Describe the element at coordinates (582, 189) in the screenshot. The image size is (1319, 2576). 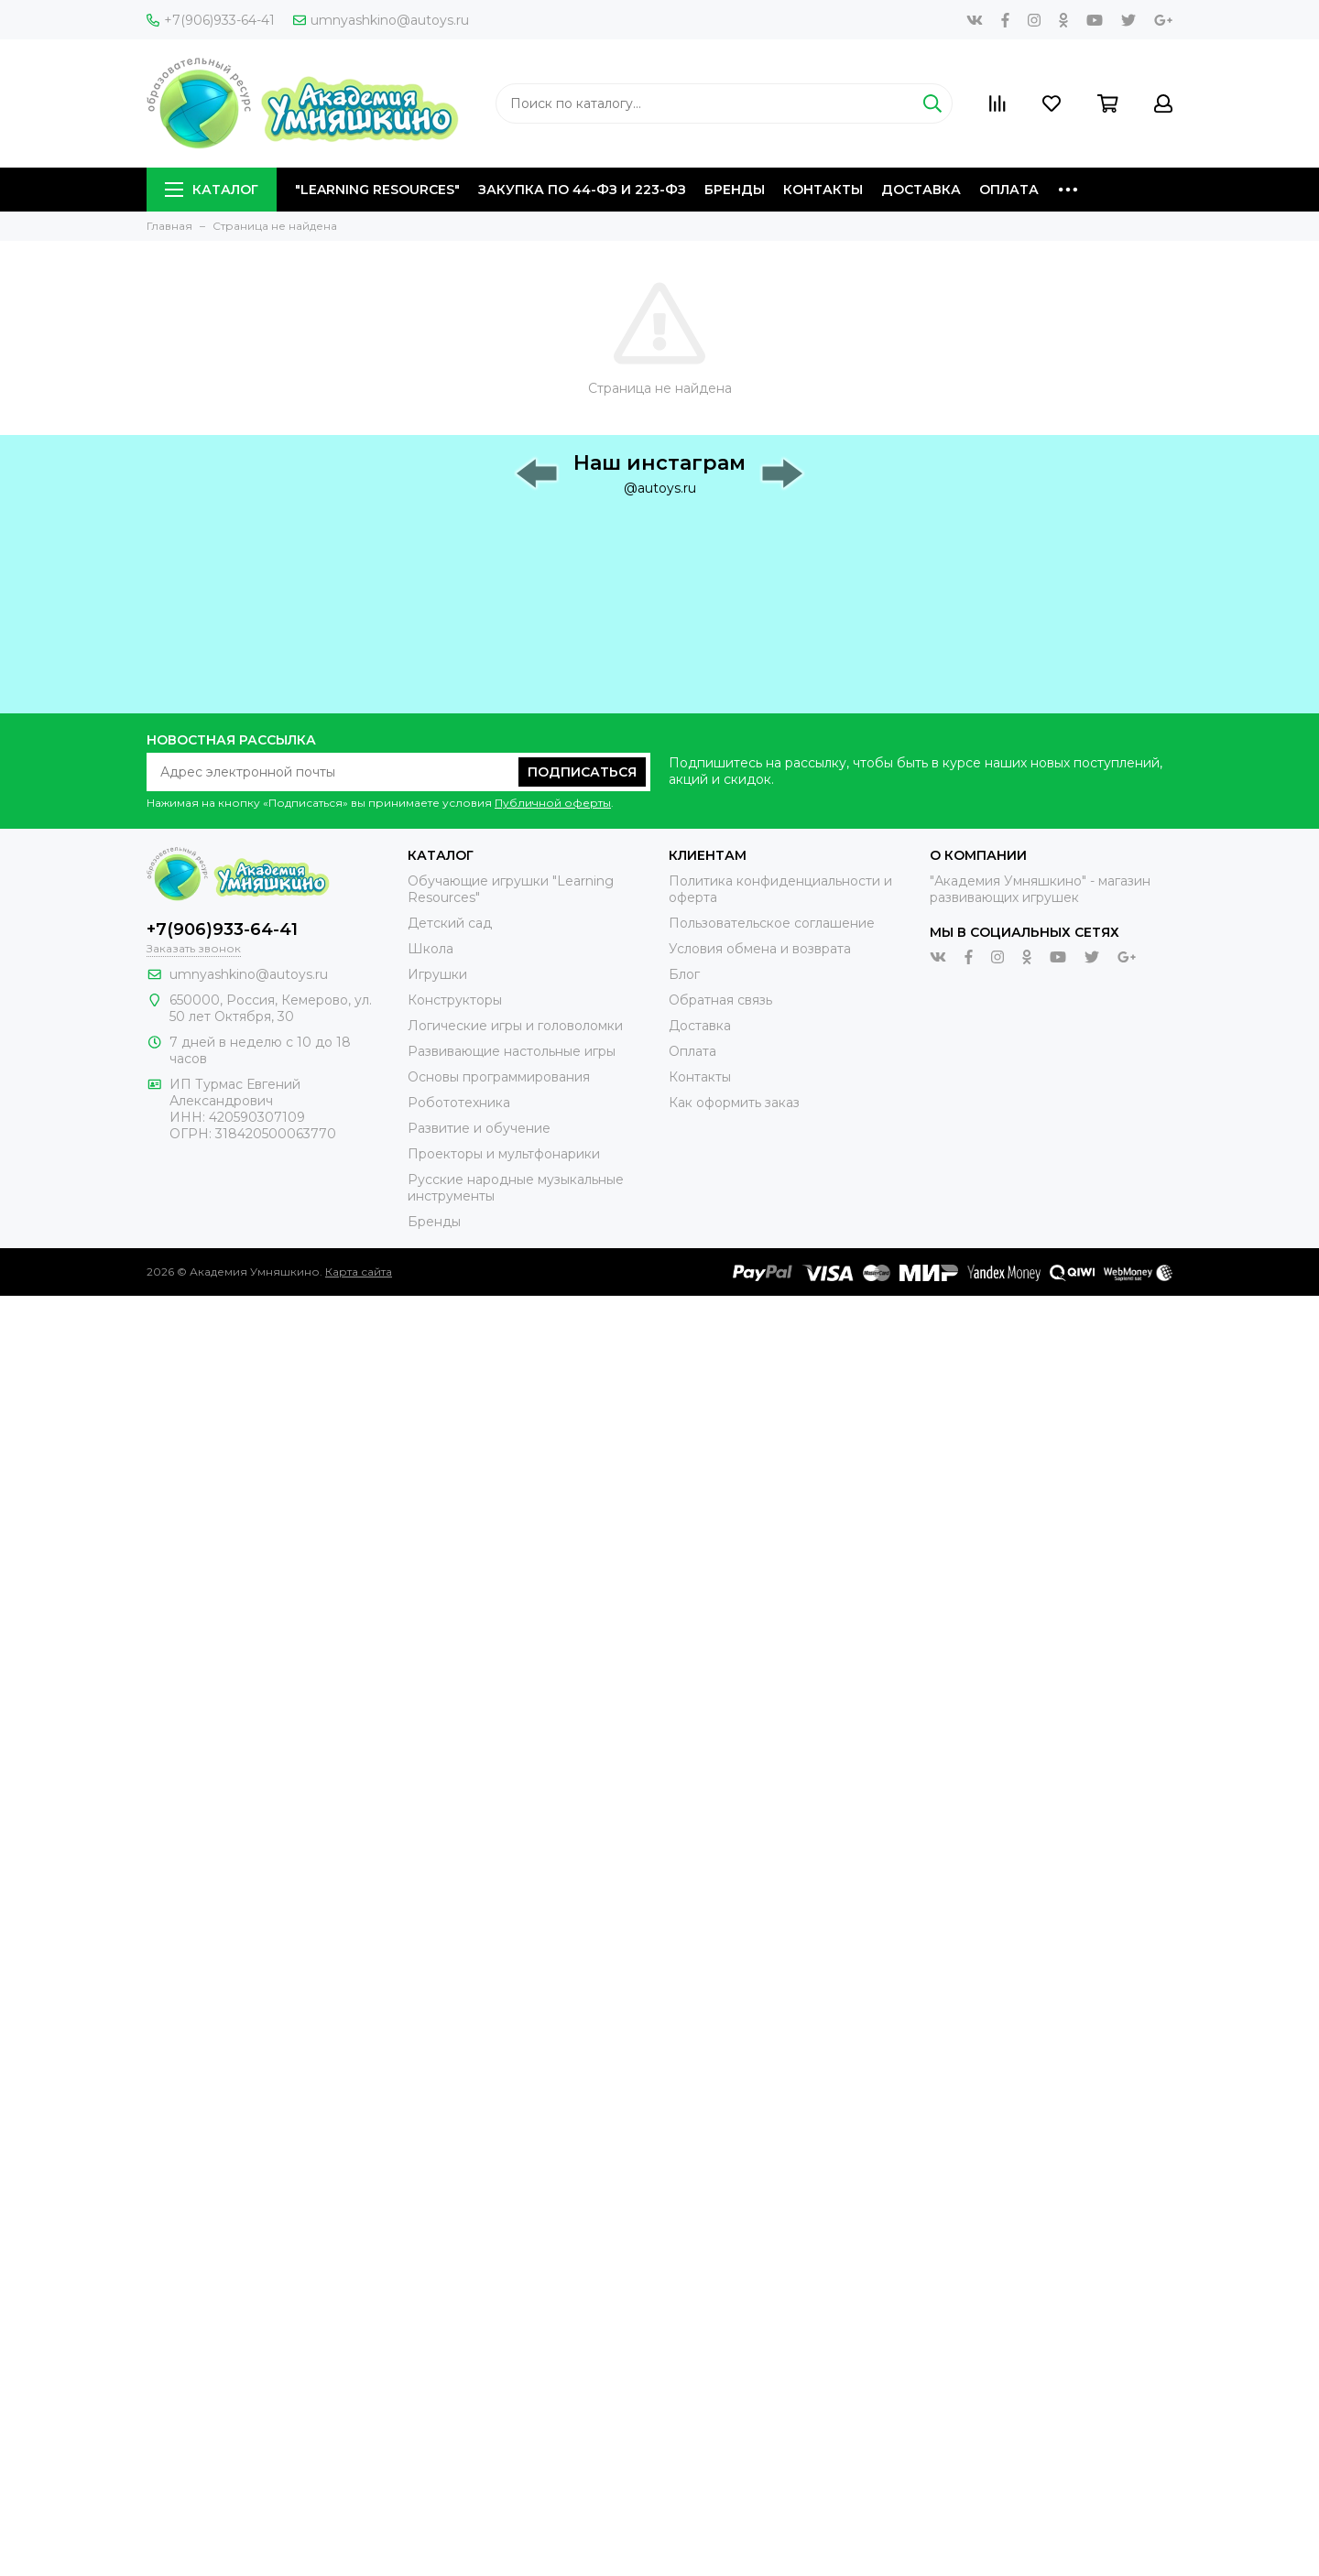
I see `Закупка по 44-ФЗ и 223-ФЗ` at that location.